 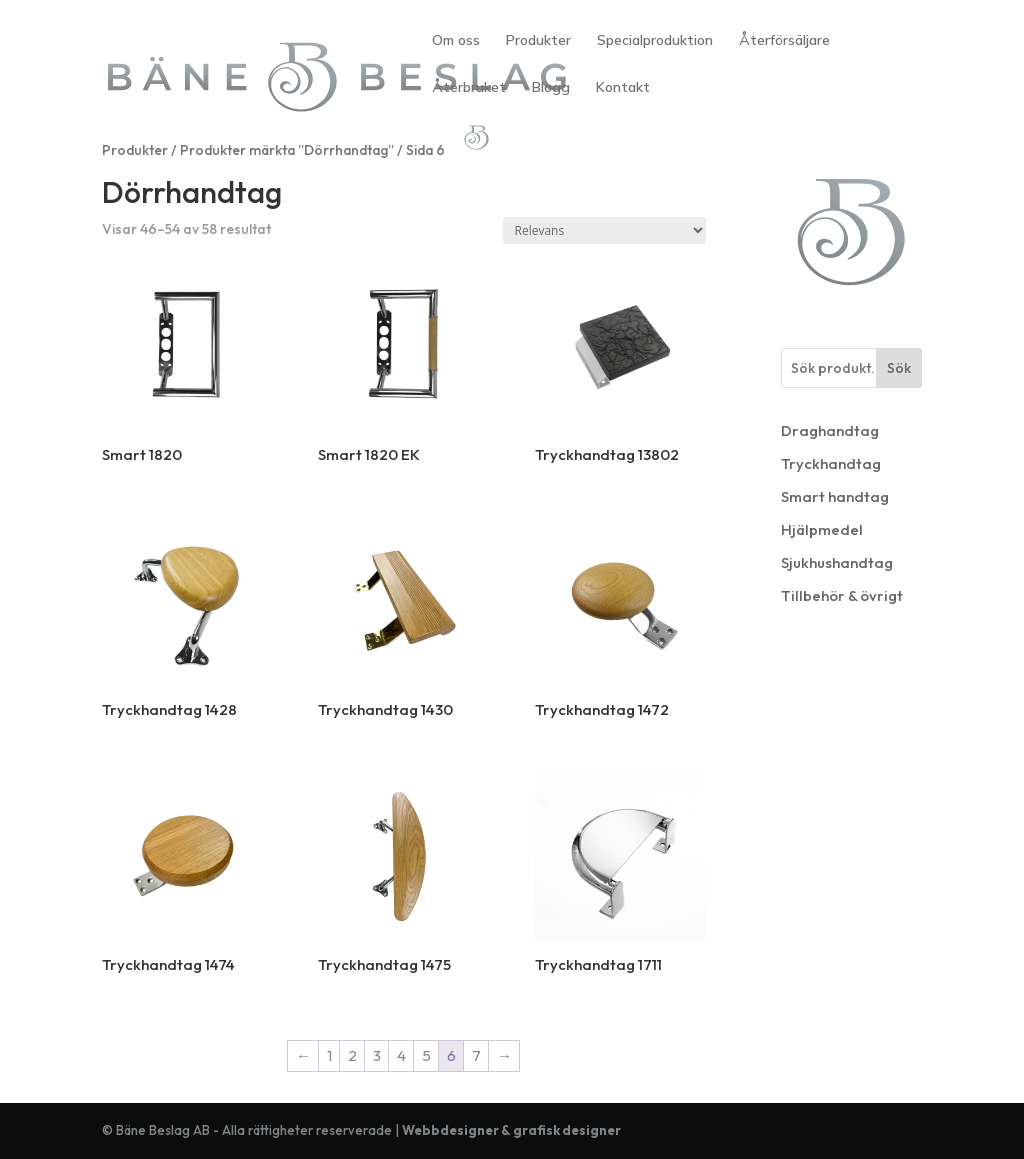 What do you see at coordinates (604, 230) in the screenshot?
I see `[Butiksbeställning]` at bounding box center [604, 230].